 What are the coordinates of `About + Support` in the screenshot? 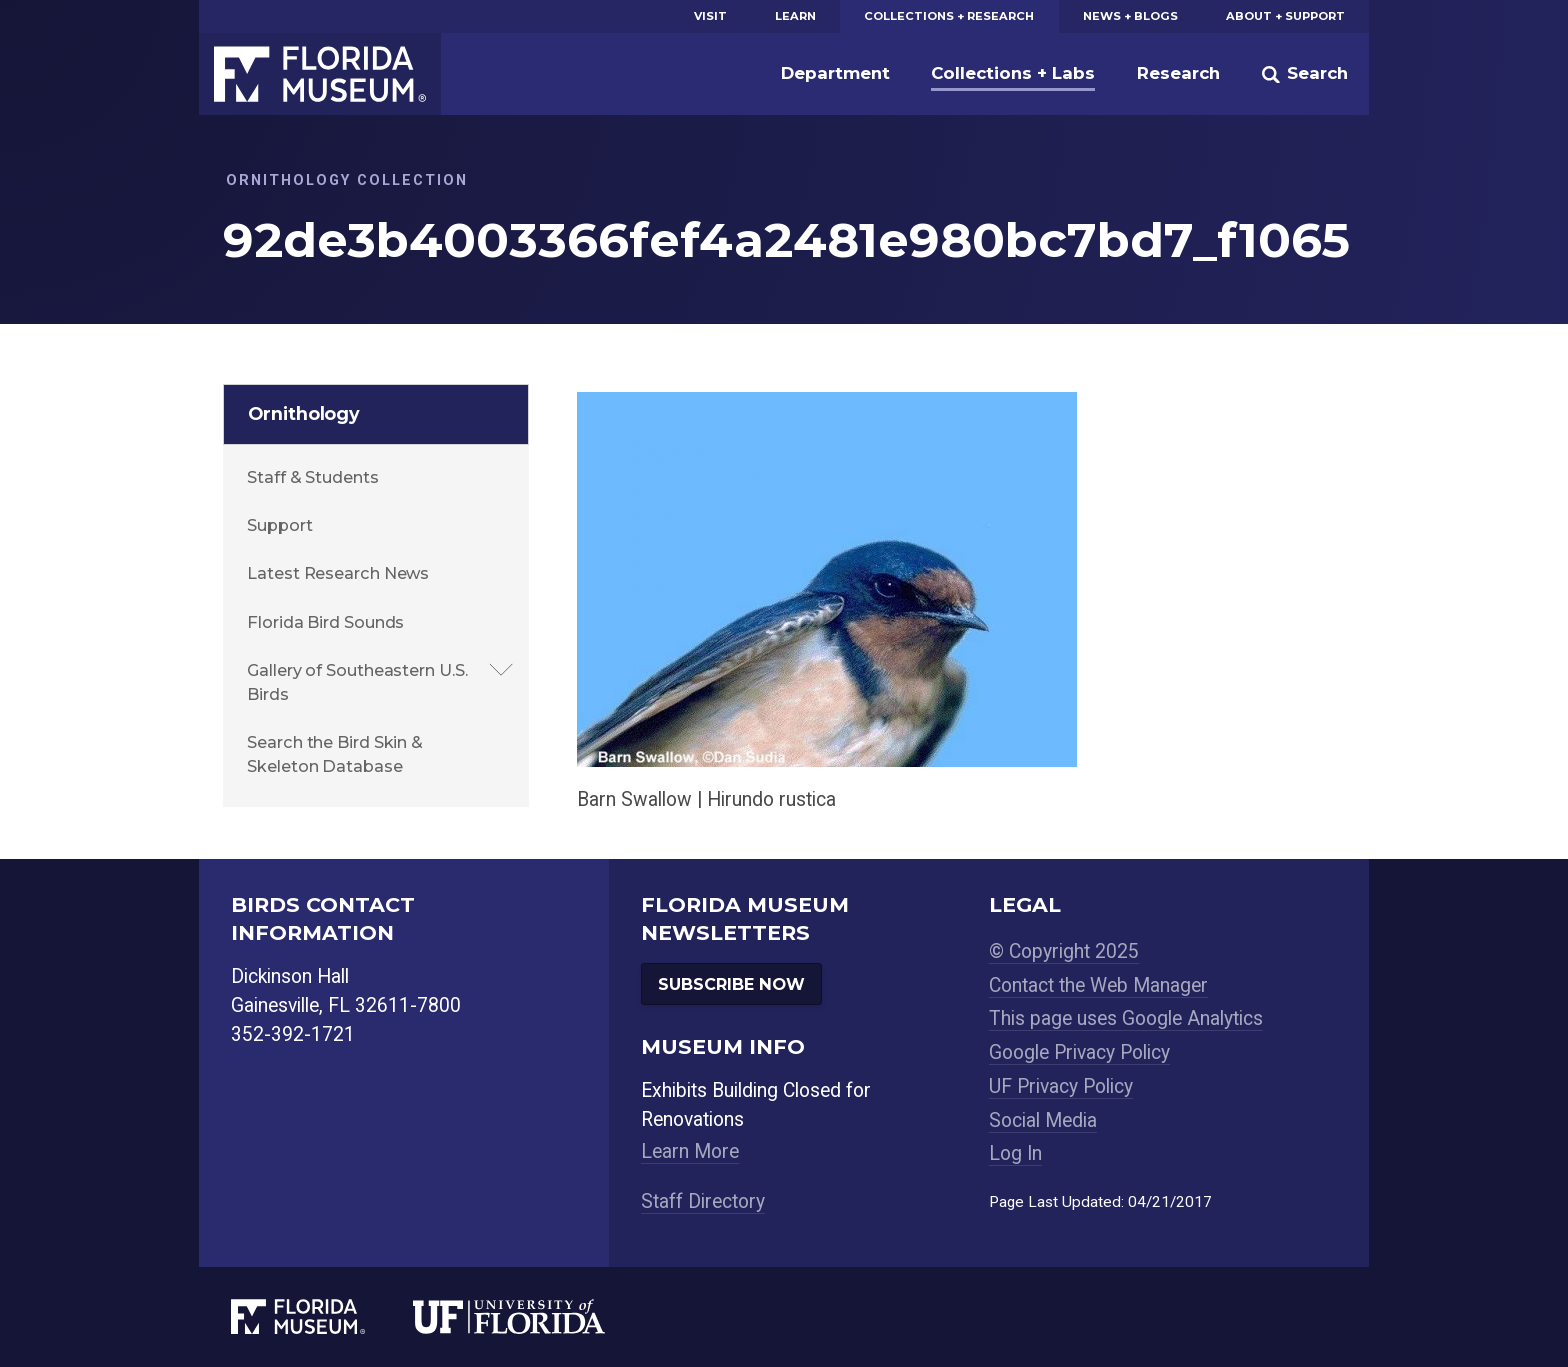 It's located at (1285, 16).